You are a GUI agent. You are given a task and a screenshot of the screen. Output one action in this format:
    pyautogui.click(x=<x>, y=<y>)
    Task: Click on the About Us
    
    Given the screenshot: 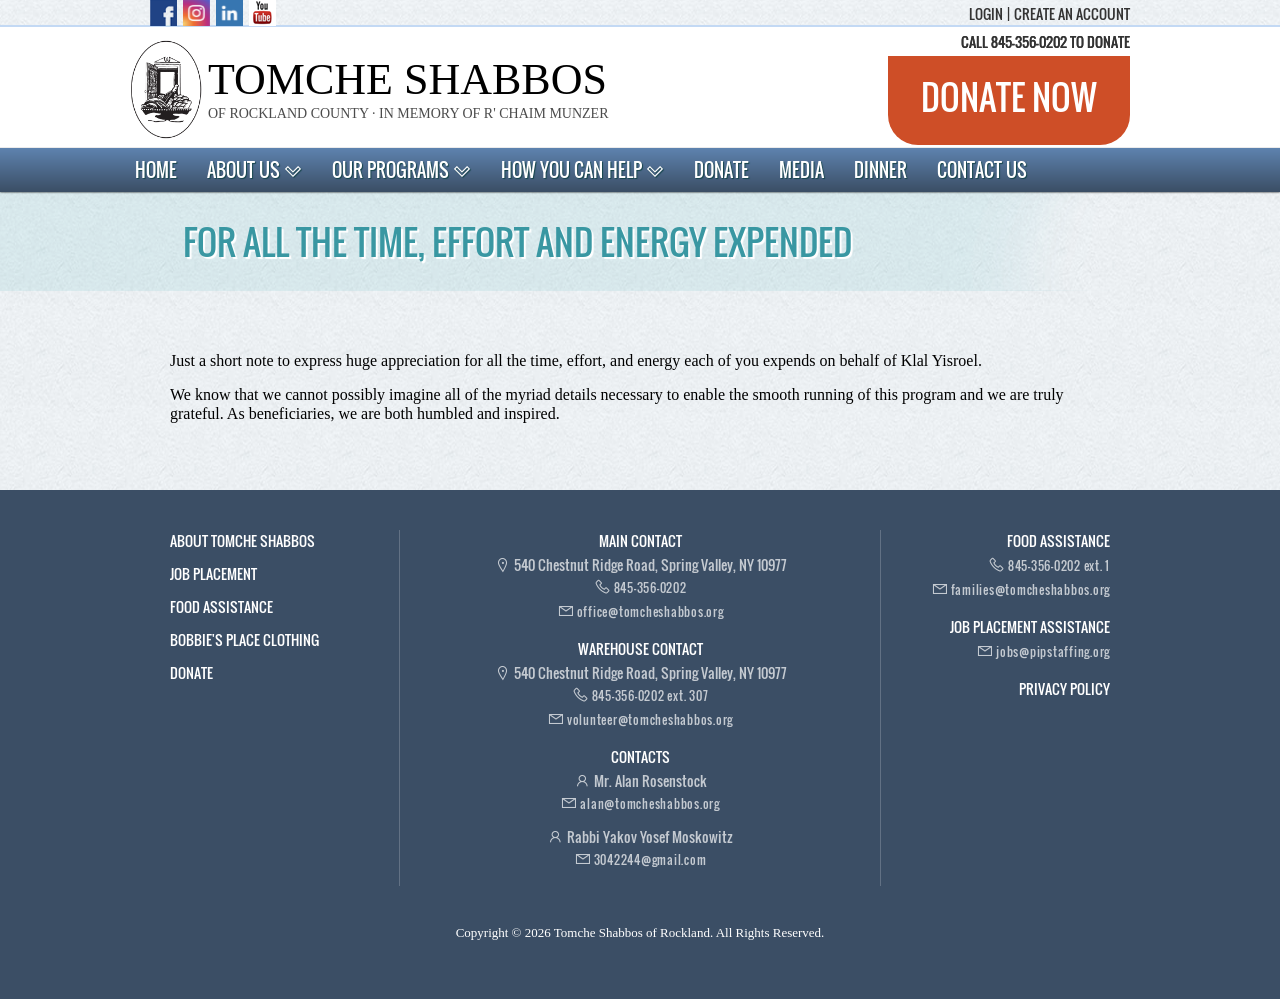 What is the action you would take?
    pyautogui.click(x=254, y=170)
    